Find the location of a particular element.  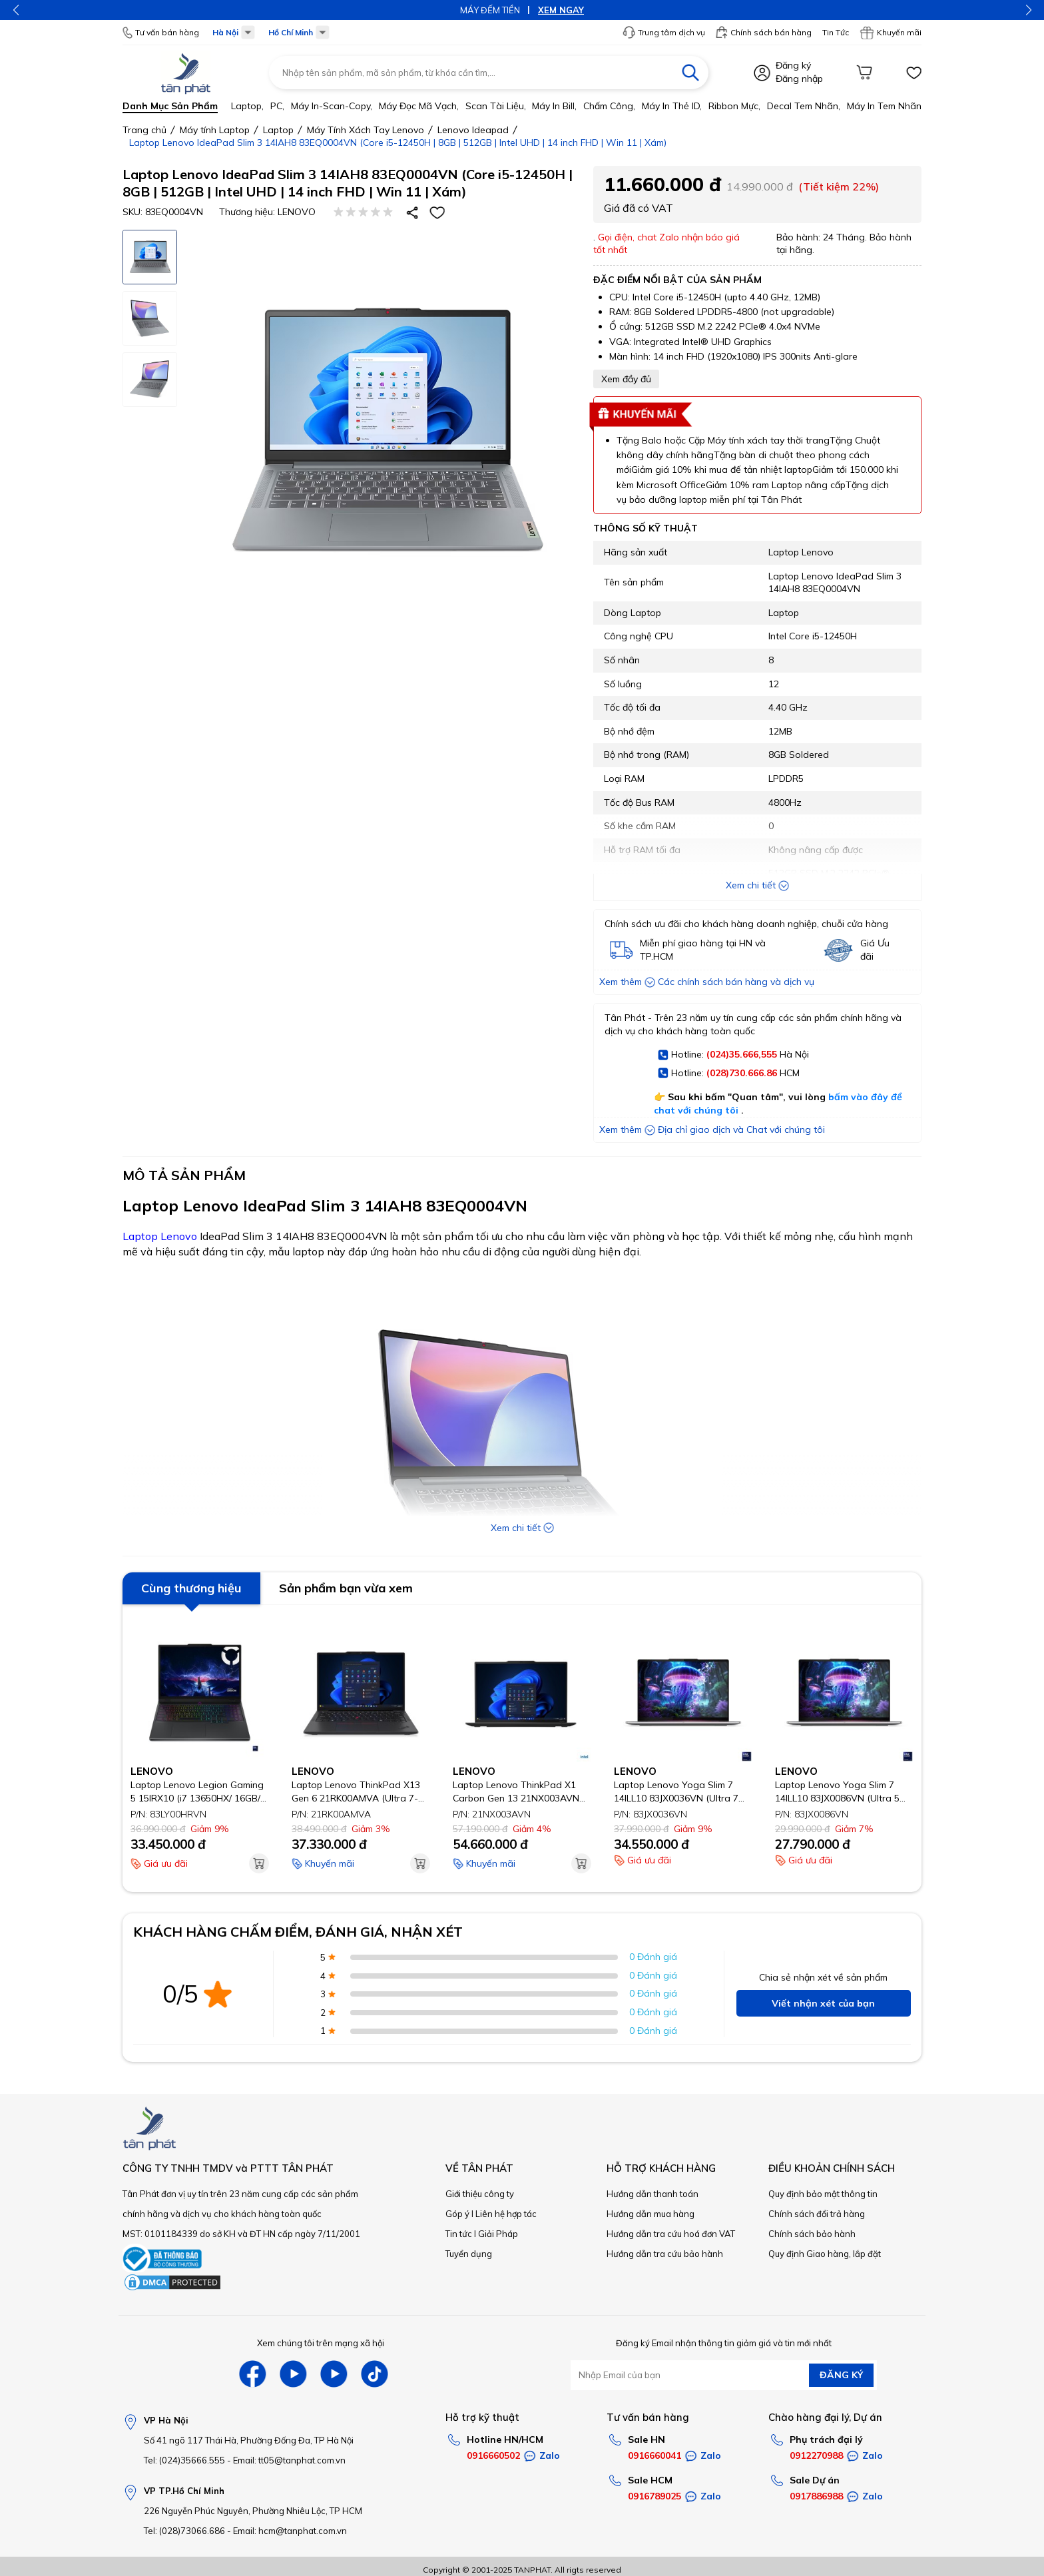

Hướng dẫn tra cứu hoá đơn VAT is located at coordinates (671, 2233).